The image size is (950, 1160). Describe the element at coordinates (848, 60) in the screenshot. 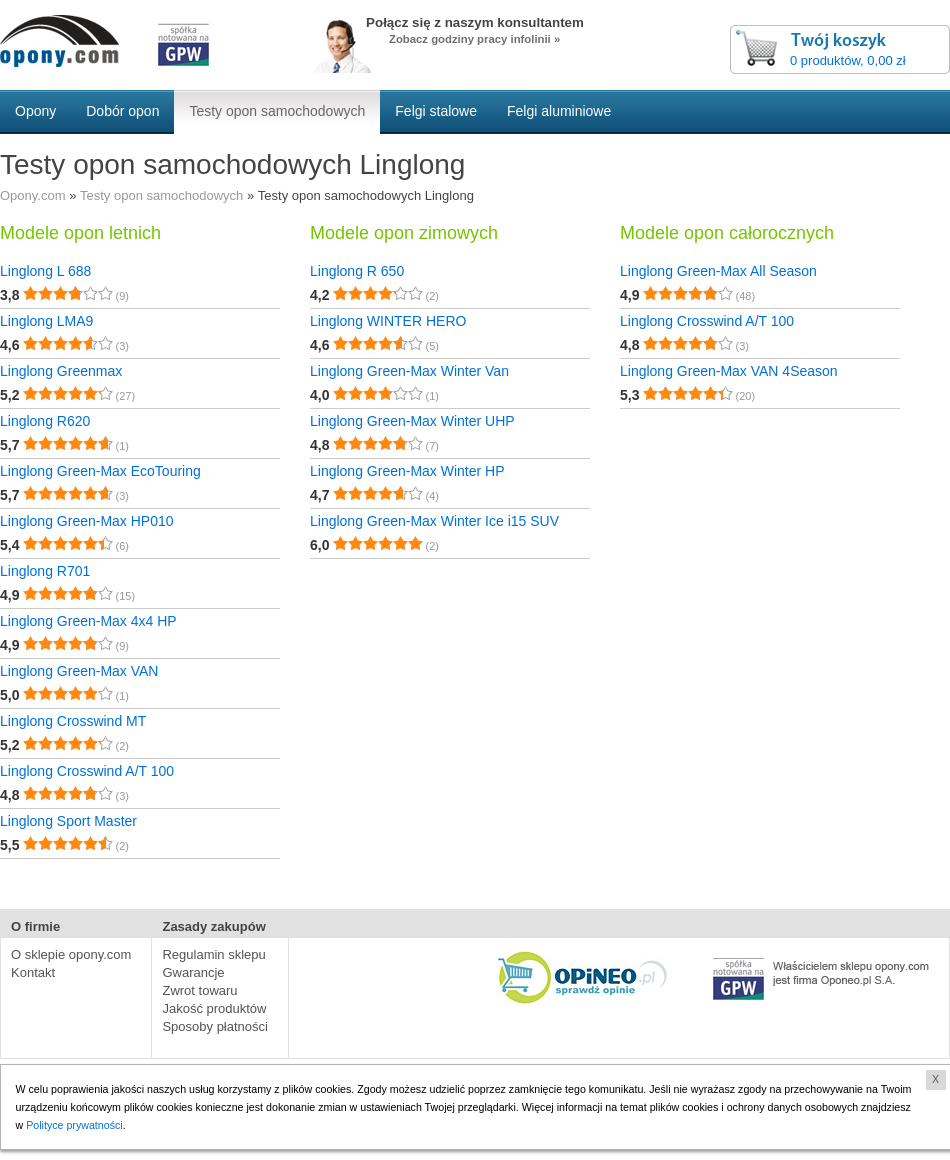

I see `0 produktów, 0,00 zł` at that location.